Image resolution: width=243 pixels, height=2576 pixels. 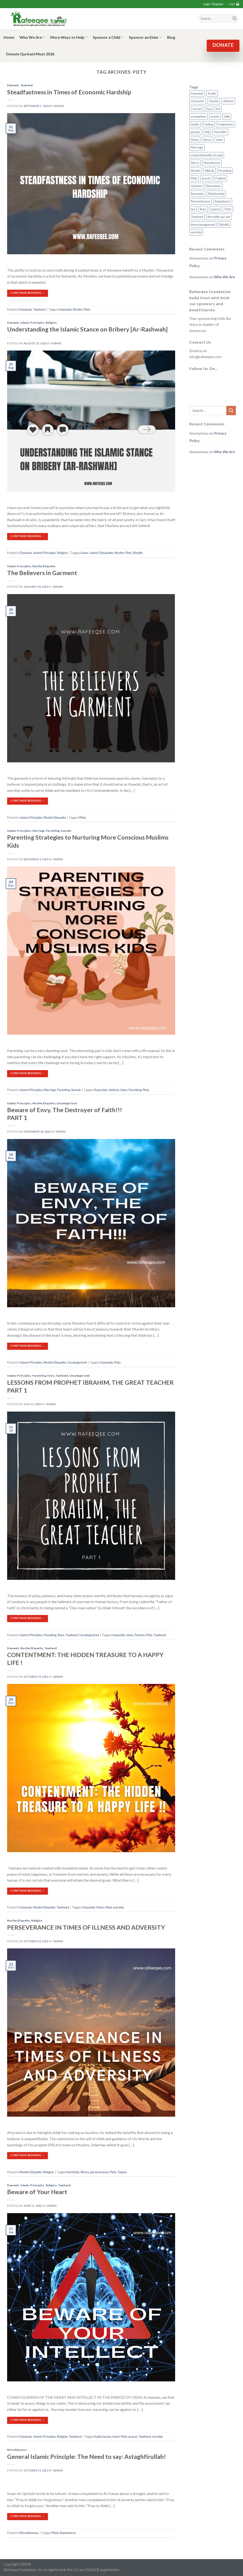 I want to click on islam, so click(x=84, y=553).